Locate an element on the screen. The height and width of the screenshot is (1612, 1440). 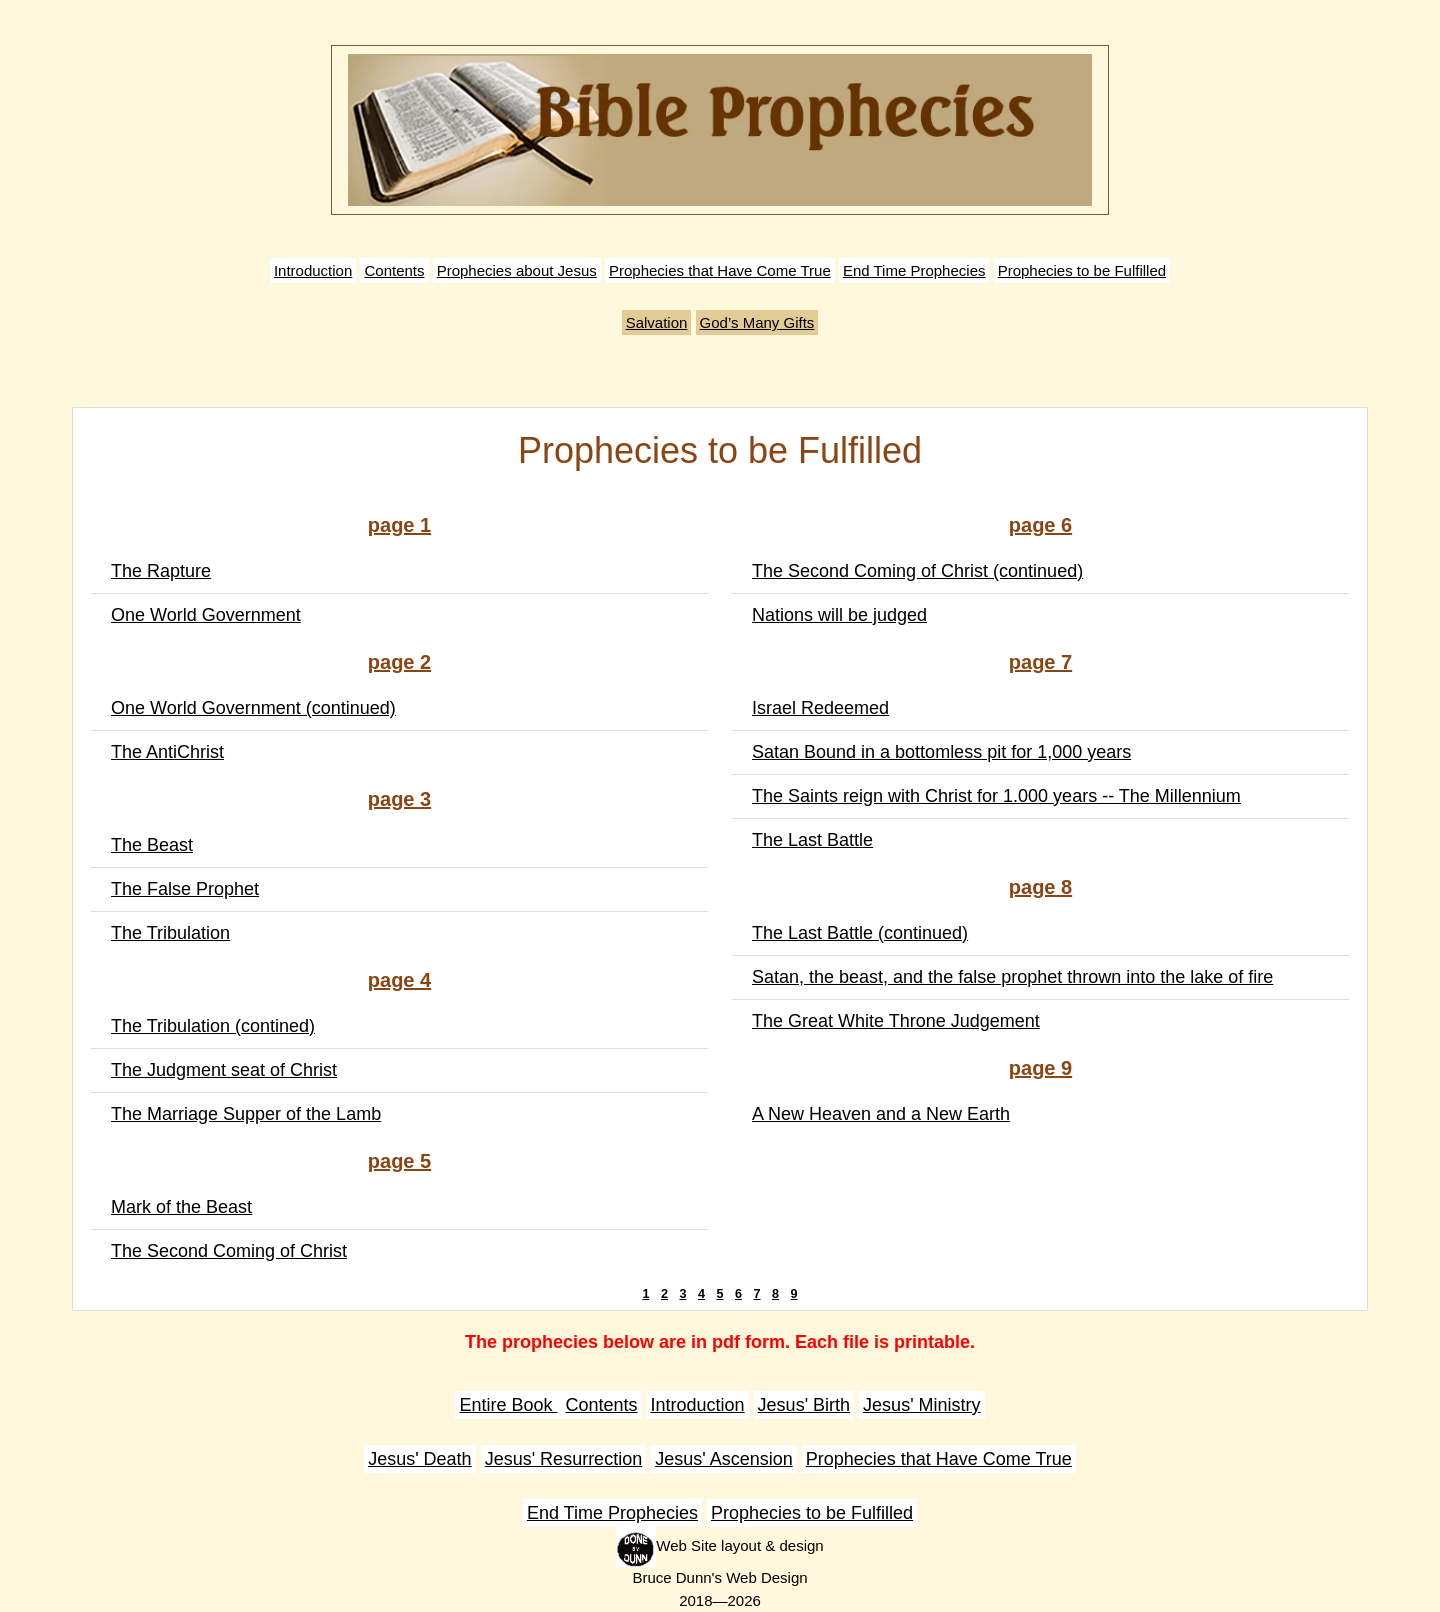
The False Prophet is located at coordinates (185, 889).